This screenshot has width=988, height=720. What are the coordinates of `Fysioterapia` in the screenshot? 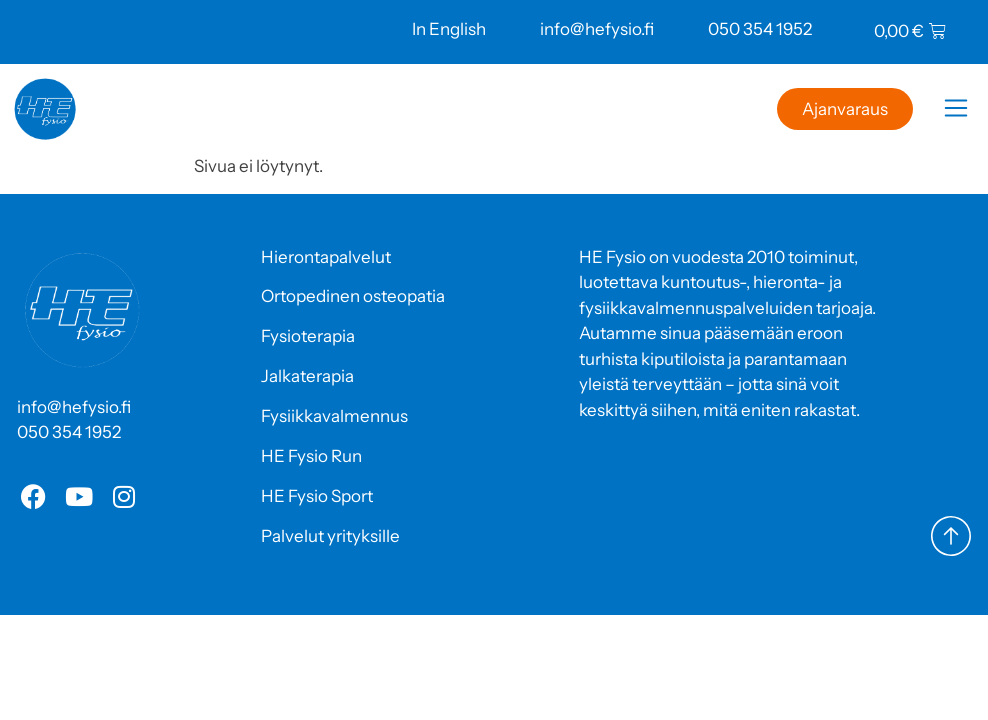 It's located at (308, 336).